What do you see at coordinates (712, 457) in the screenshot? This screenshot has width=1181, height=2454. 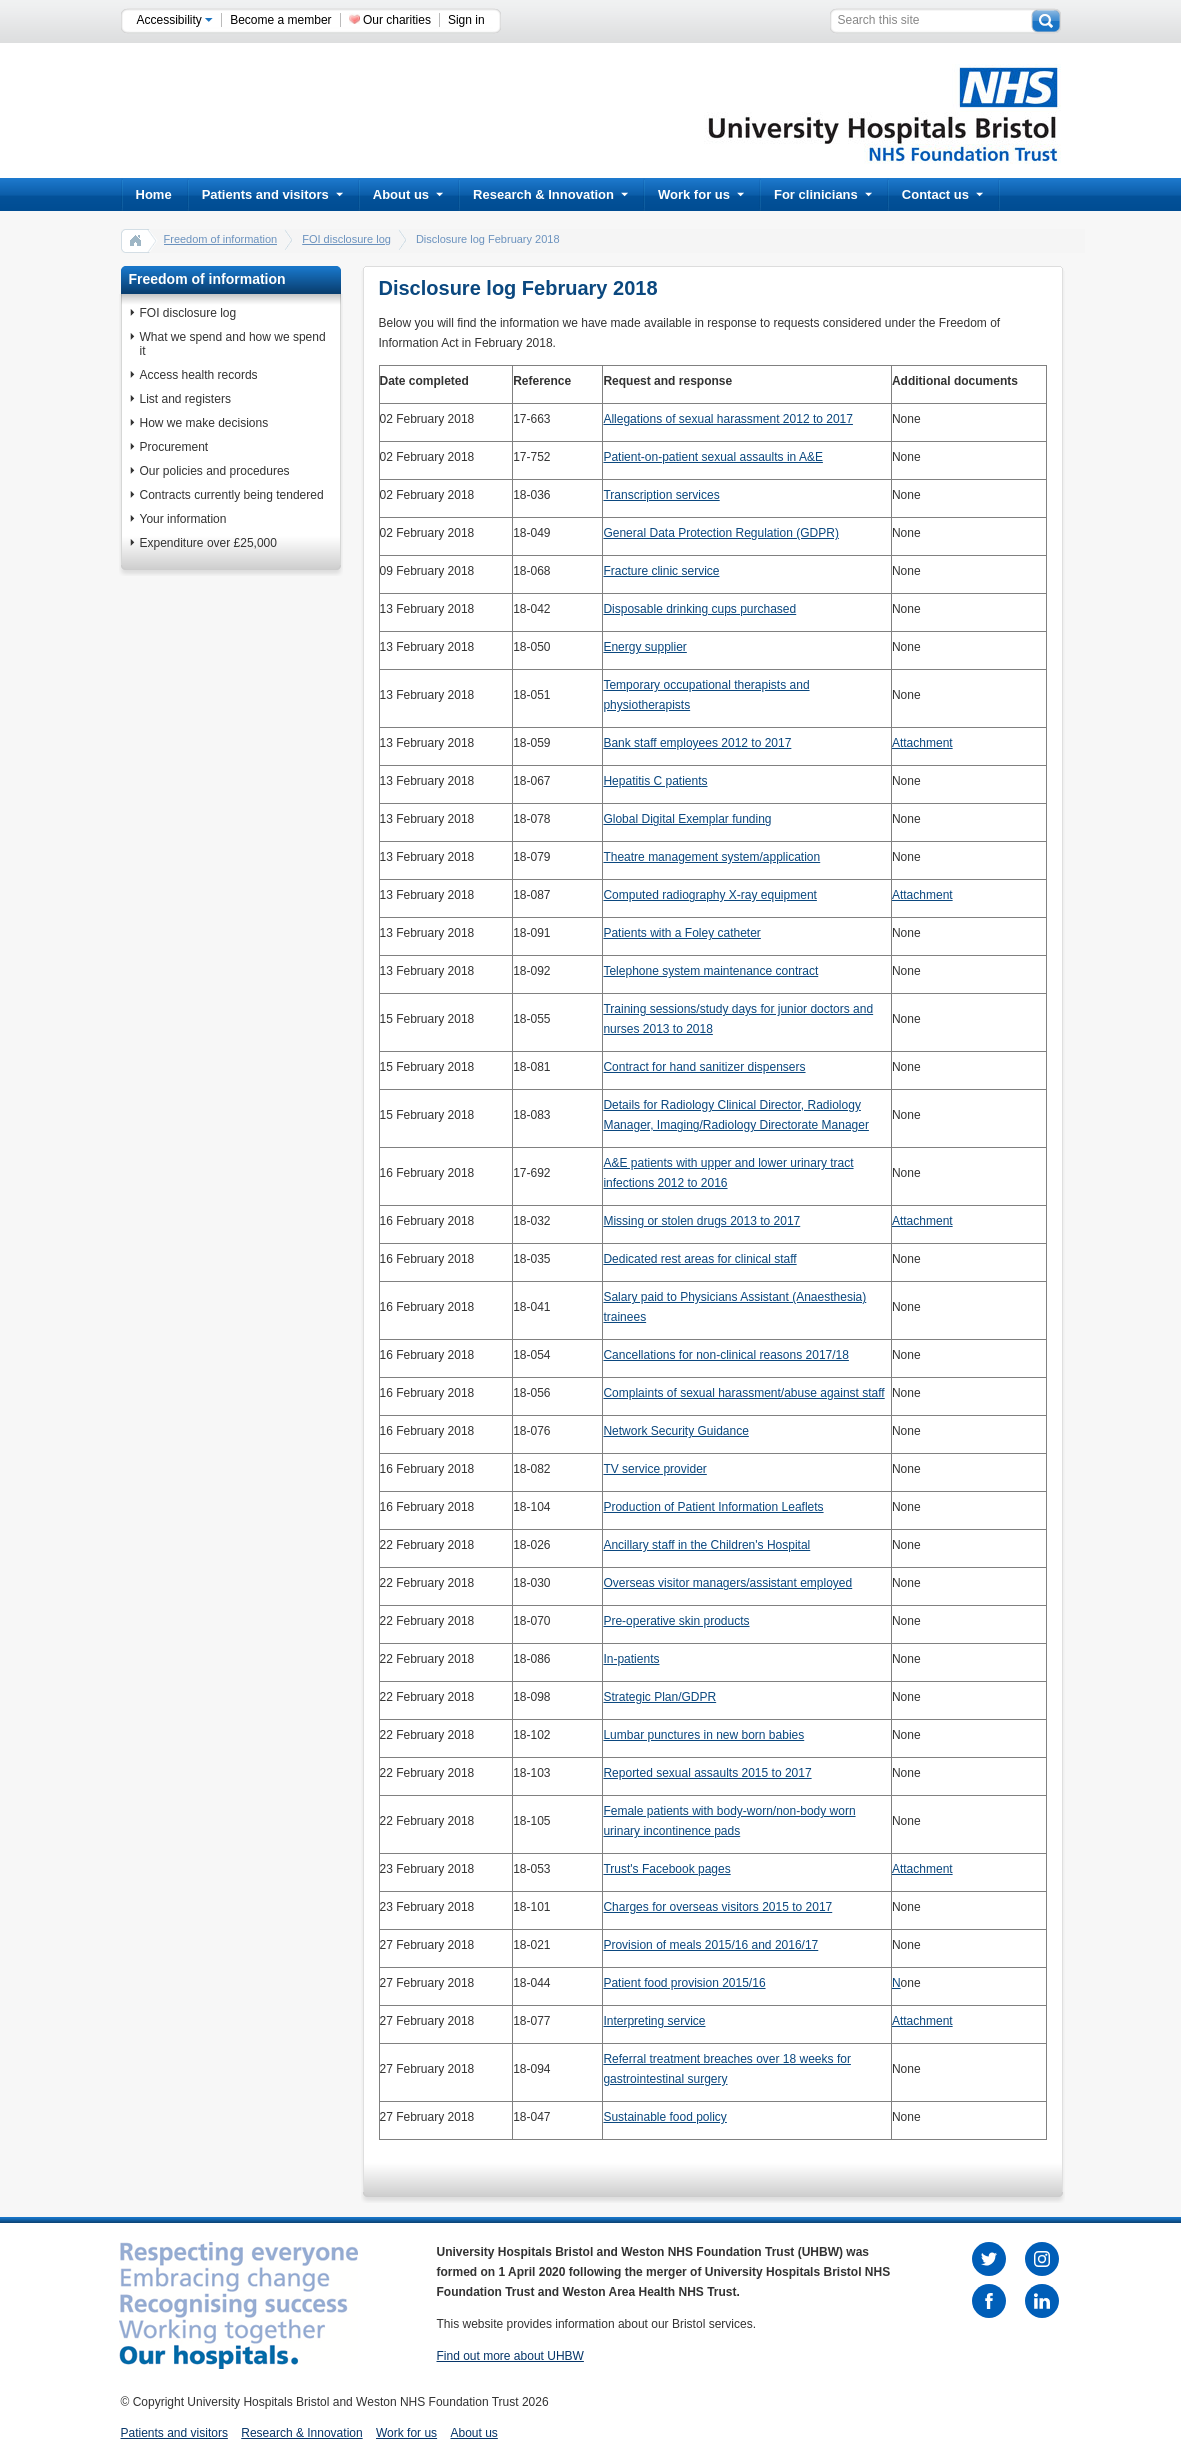 I see `Patient-on-patient sexual assaults in A&E` at bounding box center [712, 457].